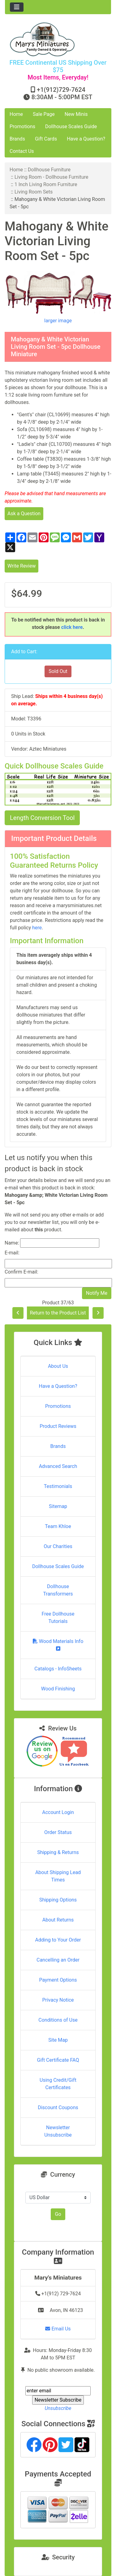  Describe the element at coordinates (34, 192) in the screenshot. I see `Living Room Sets` at that location.